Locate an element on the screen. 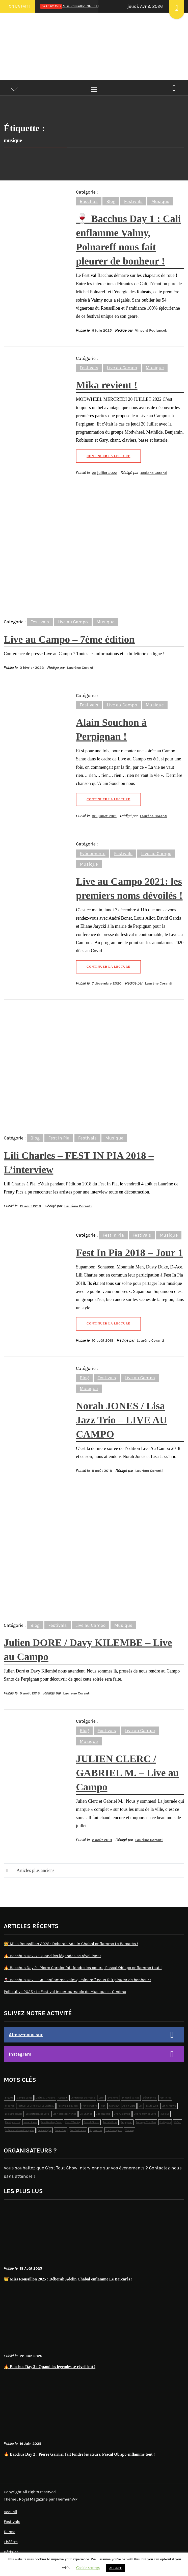 The image size is (188, 2576). les déferlantes 2018 [les déferlantes 2018 (2 éléments)] is located at coordinates (37, 2113).